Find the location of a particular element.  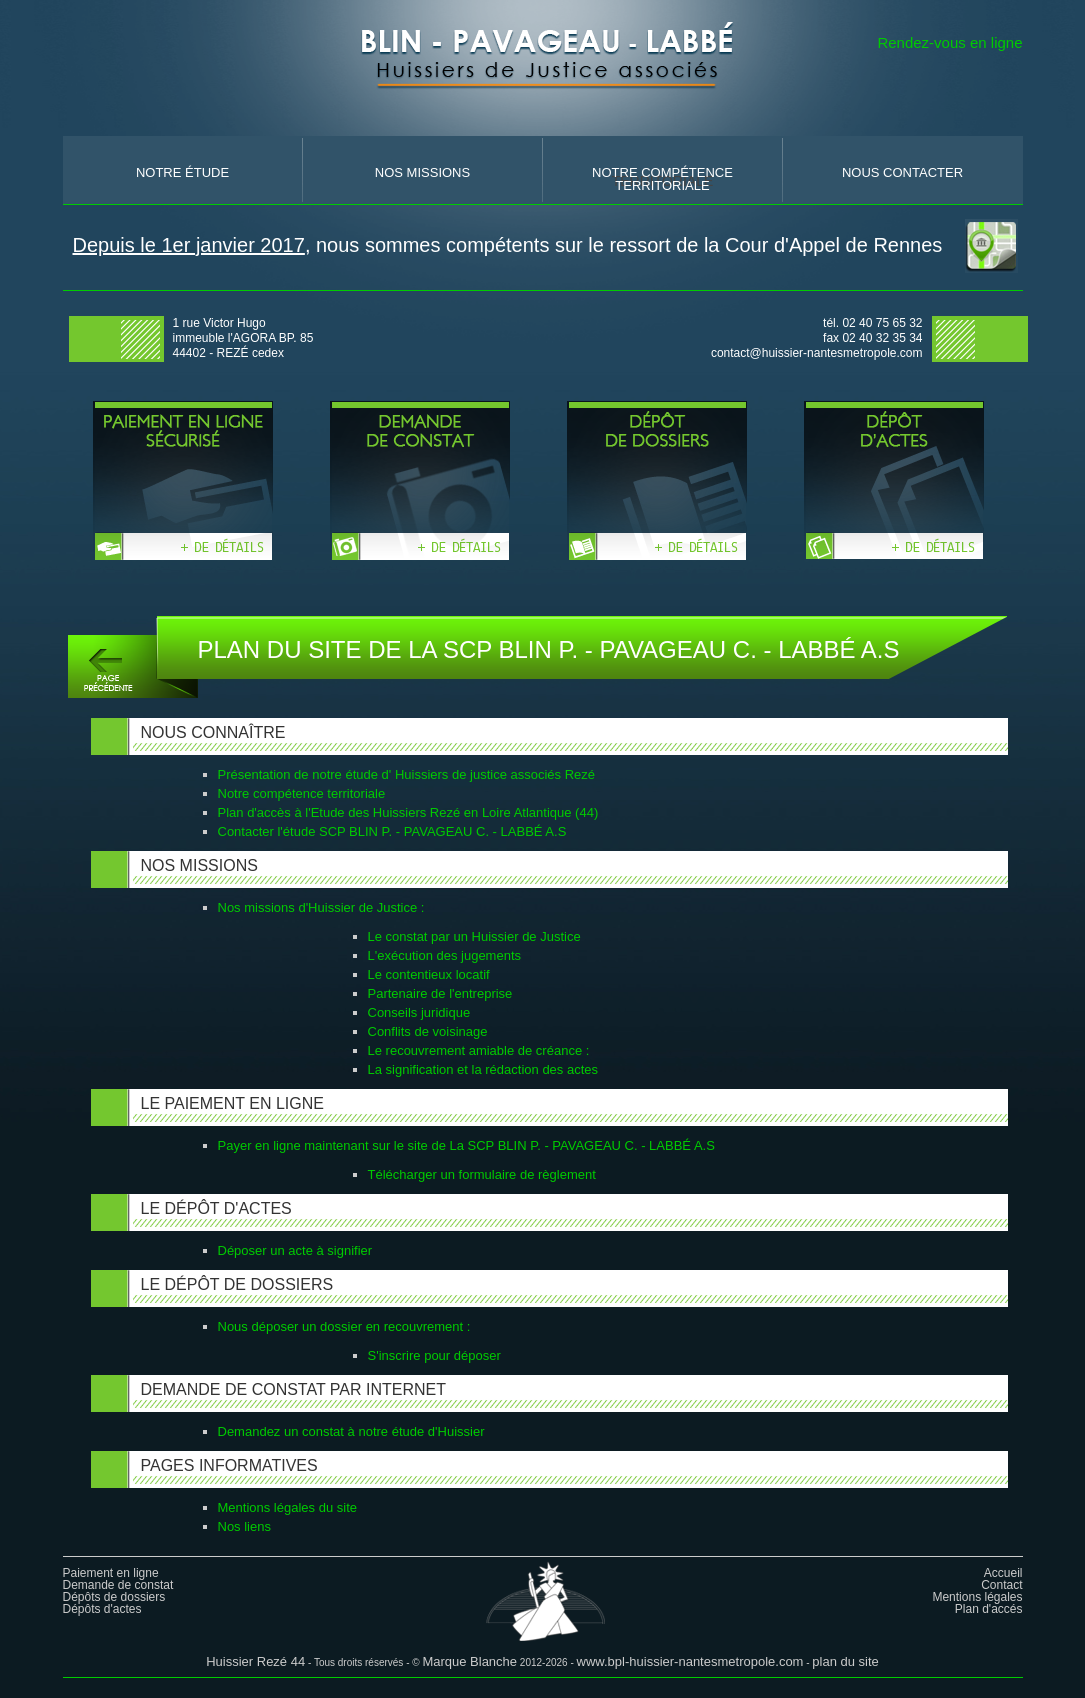

L'exécution des jugements is located at coordinates (445, 955).